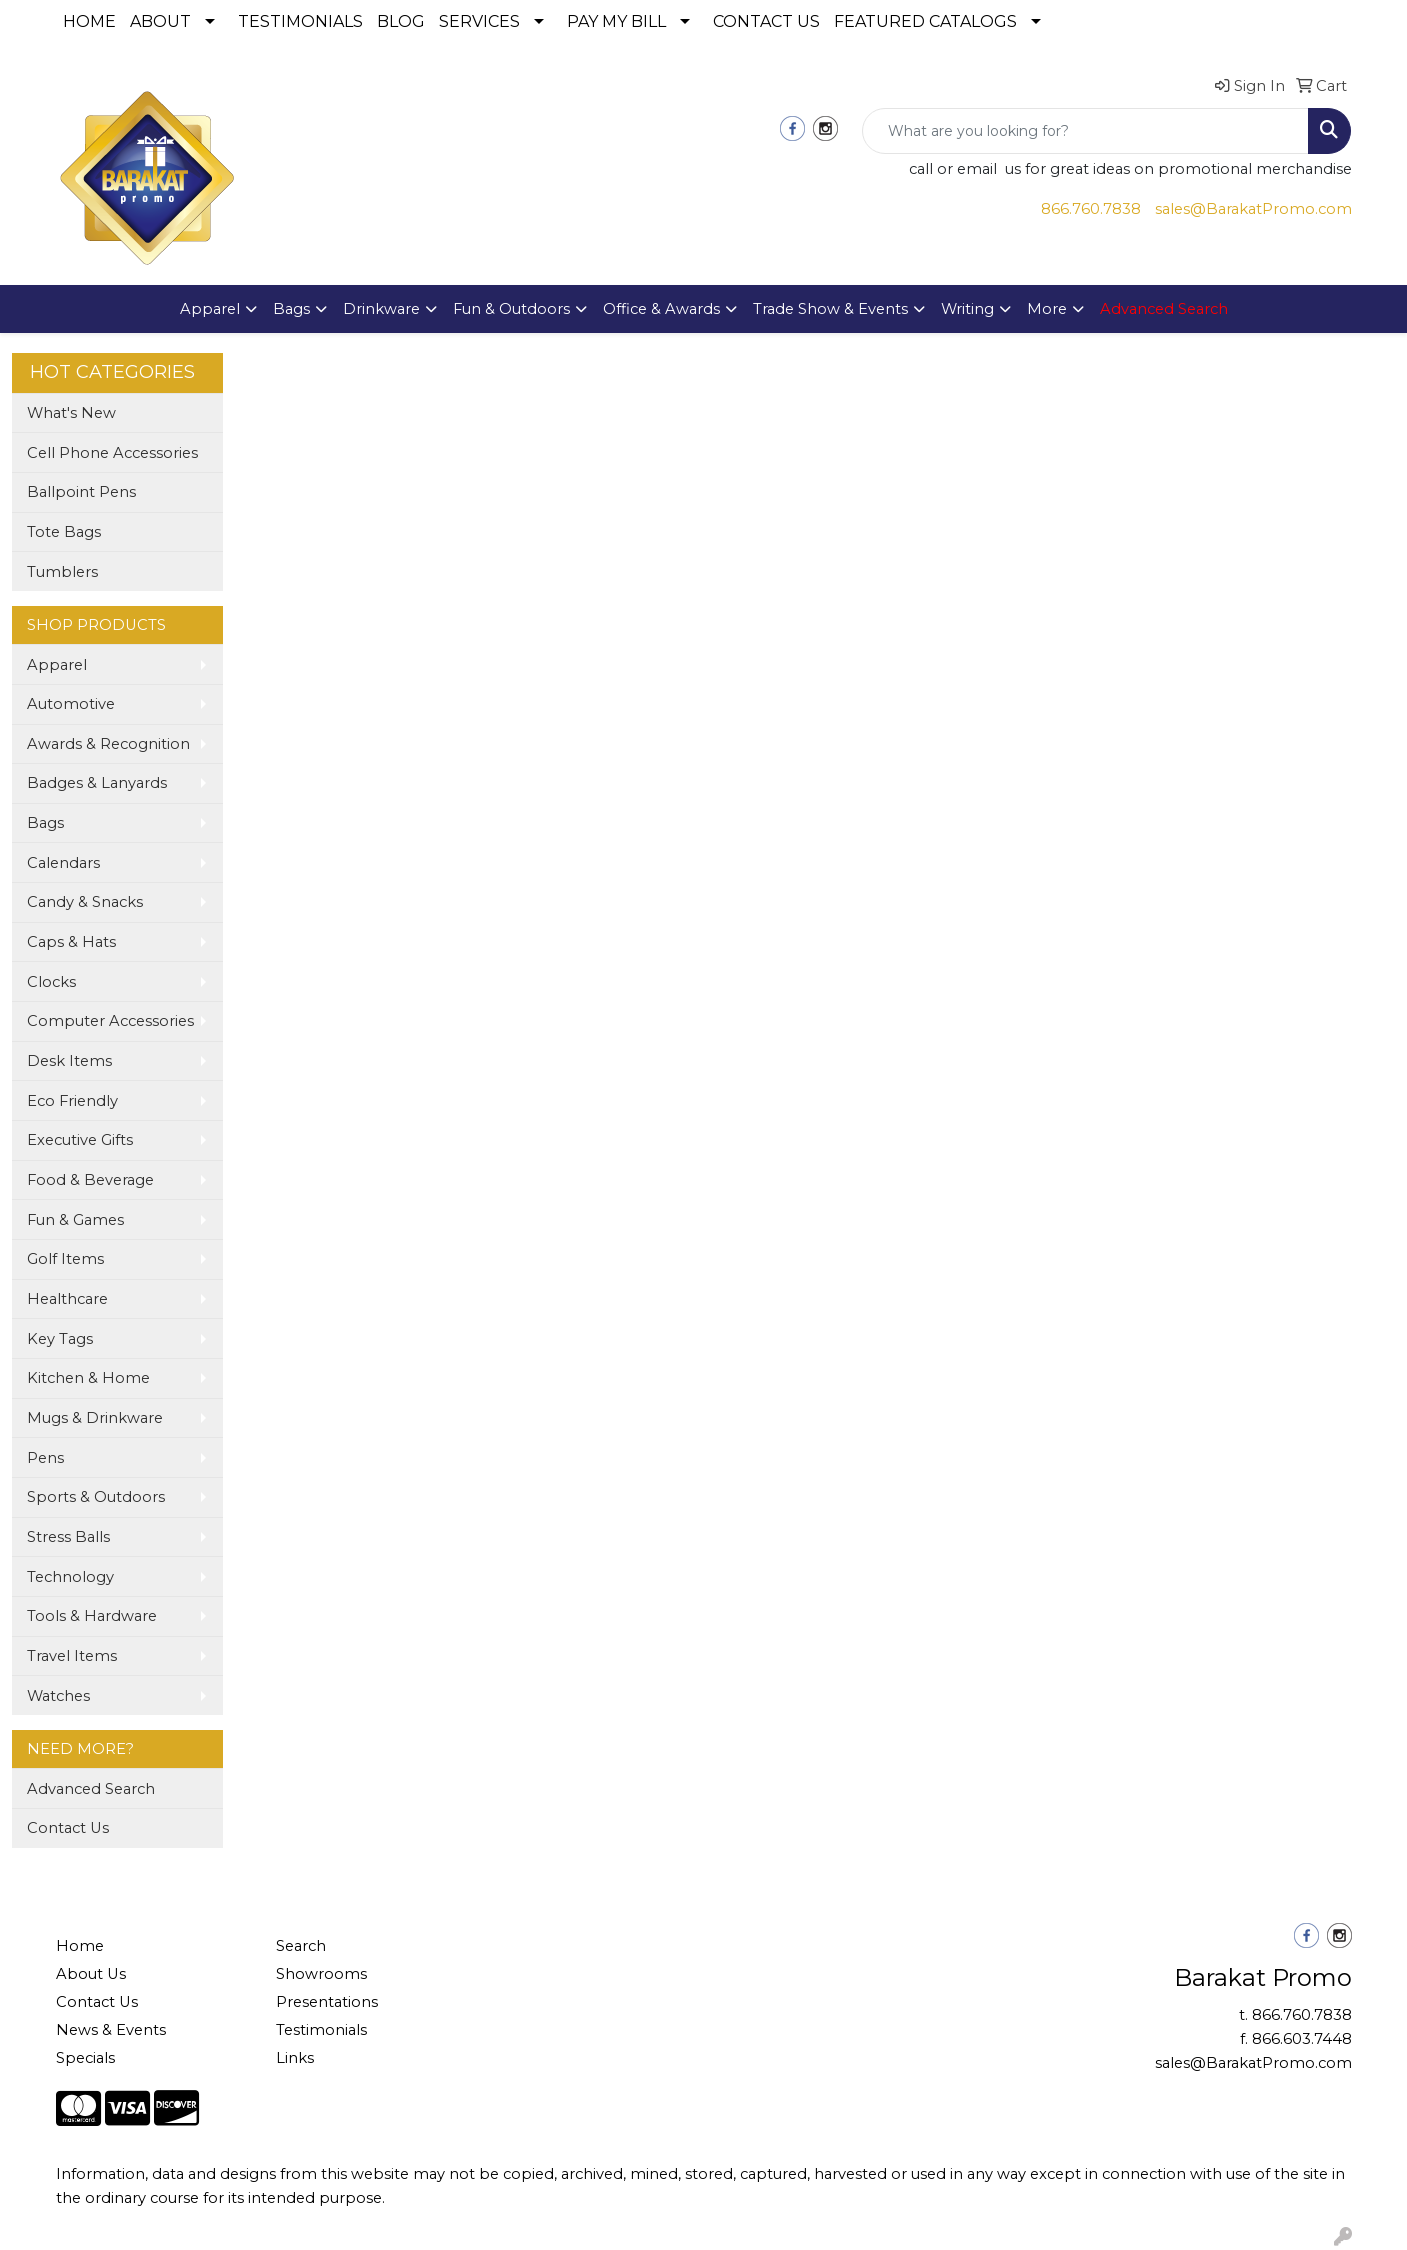  Describe the element at coordinates (327, 2002) in the screenshot. I see `Presentations` at that location.